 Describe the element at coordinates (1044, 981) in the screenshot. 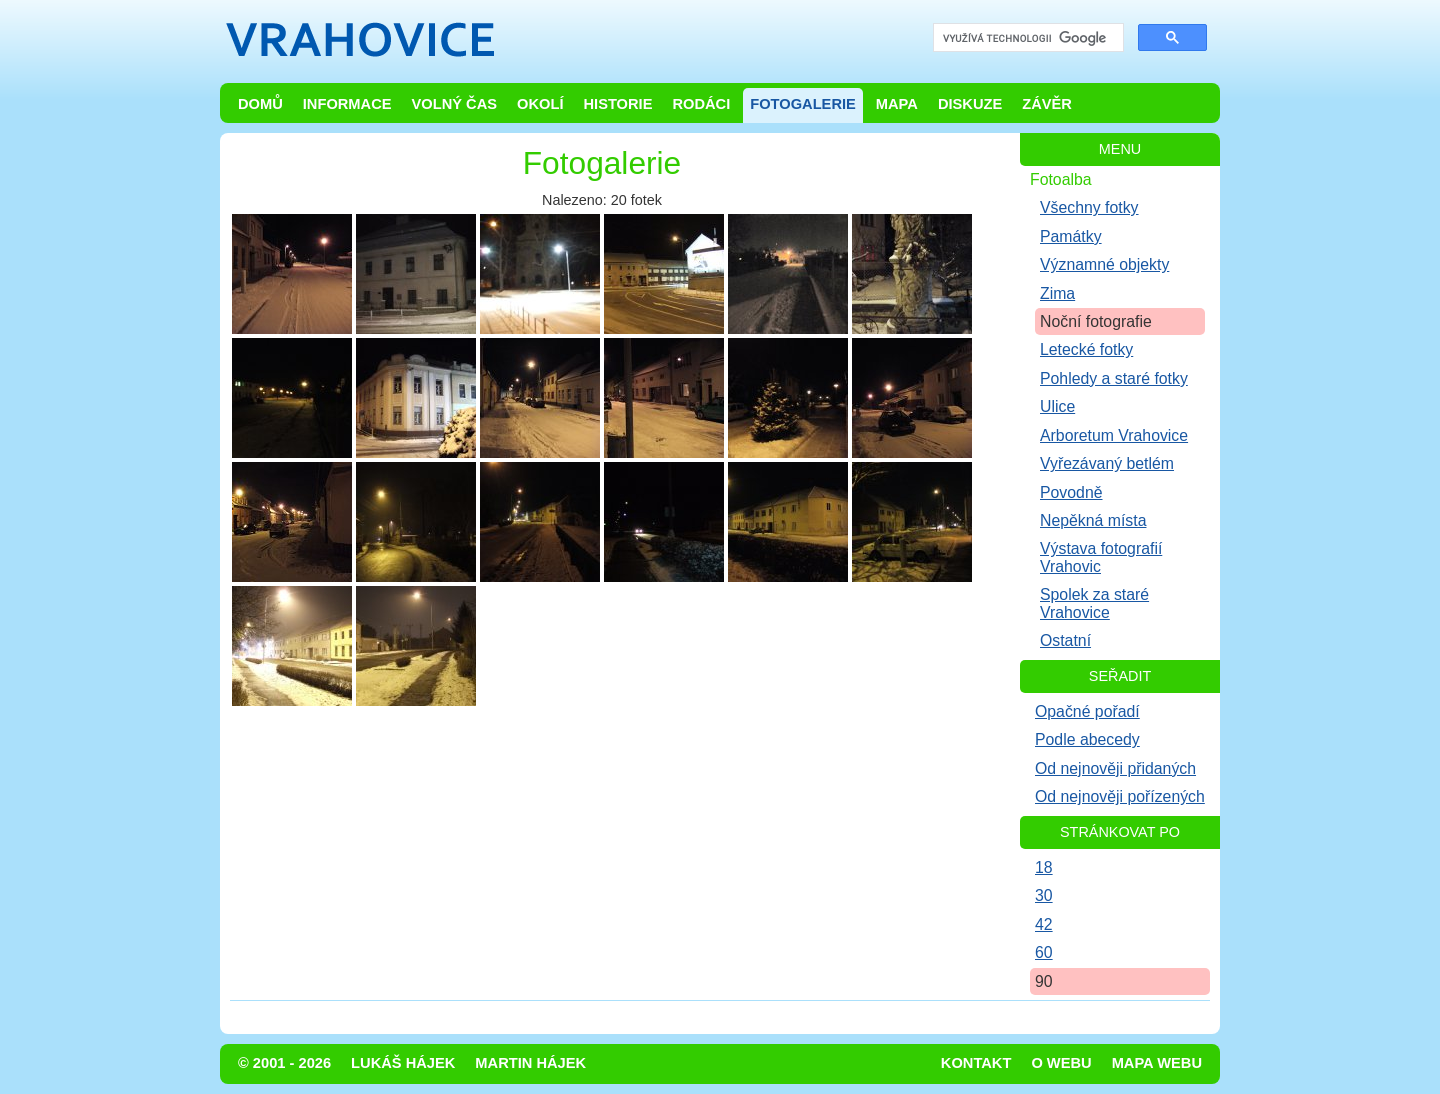

I see `90` at that location.